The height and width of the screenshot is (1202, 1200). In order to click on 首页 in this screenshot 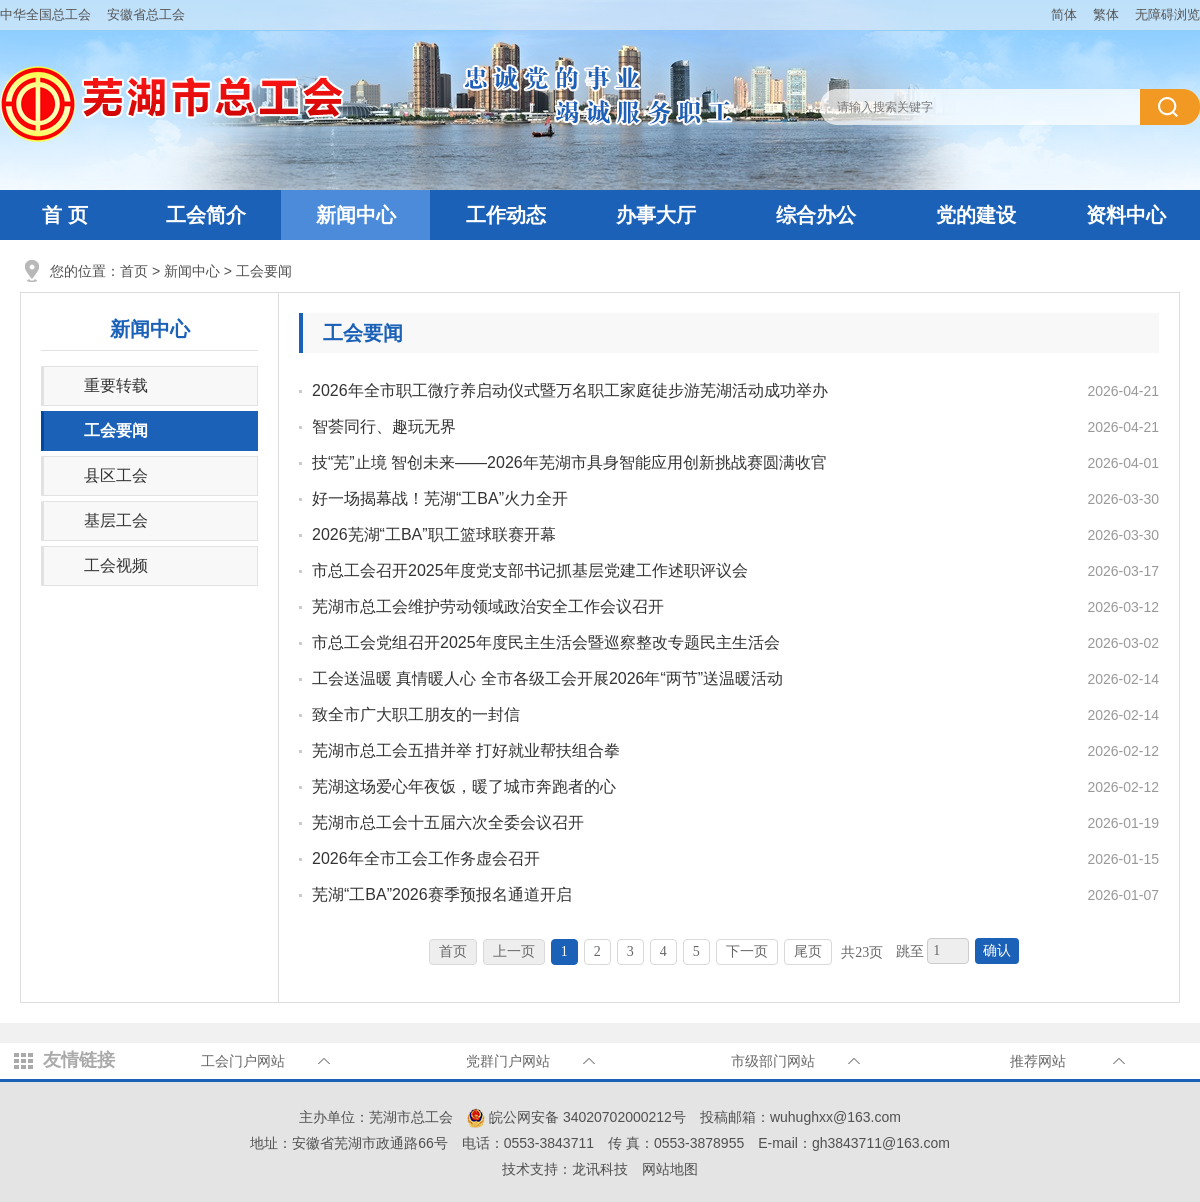, I will do `click(134, 271)`.